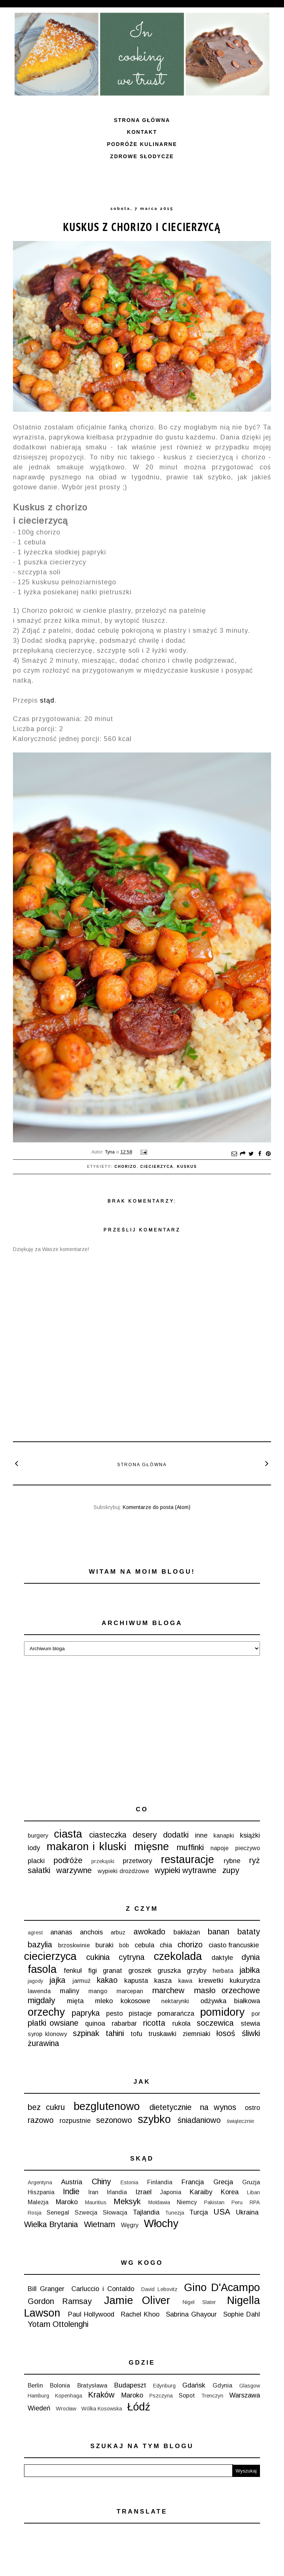 This screenshot has height=2576, width=284. What do you see at coordinates (92, 1970) in the screenshot?
I see `figi` at bounding box center [92, 1970].